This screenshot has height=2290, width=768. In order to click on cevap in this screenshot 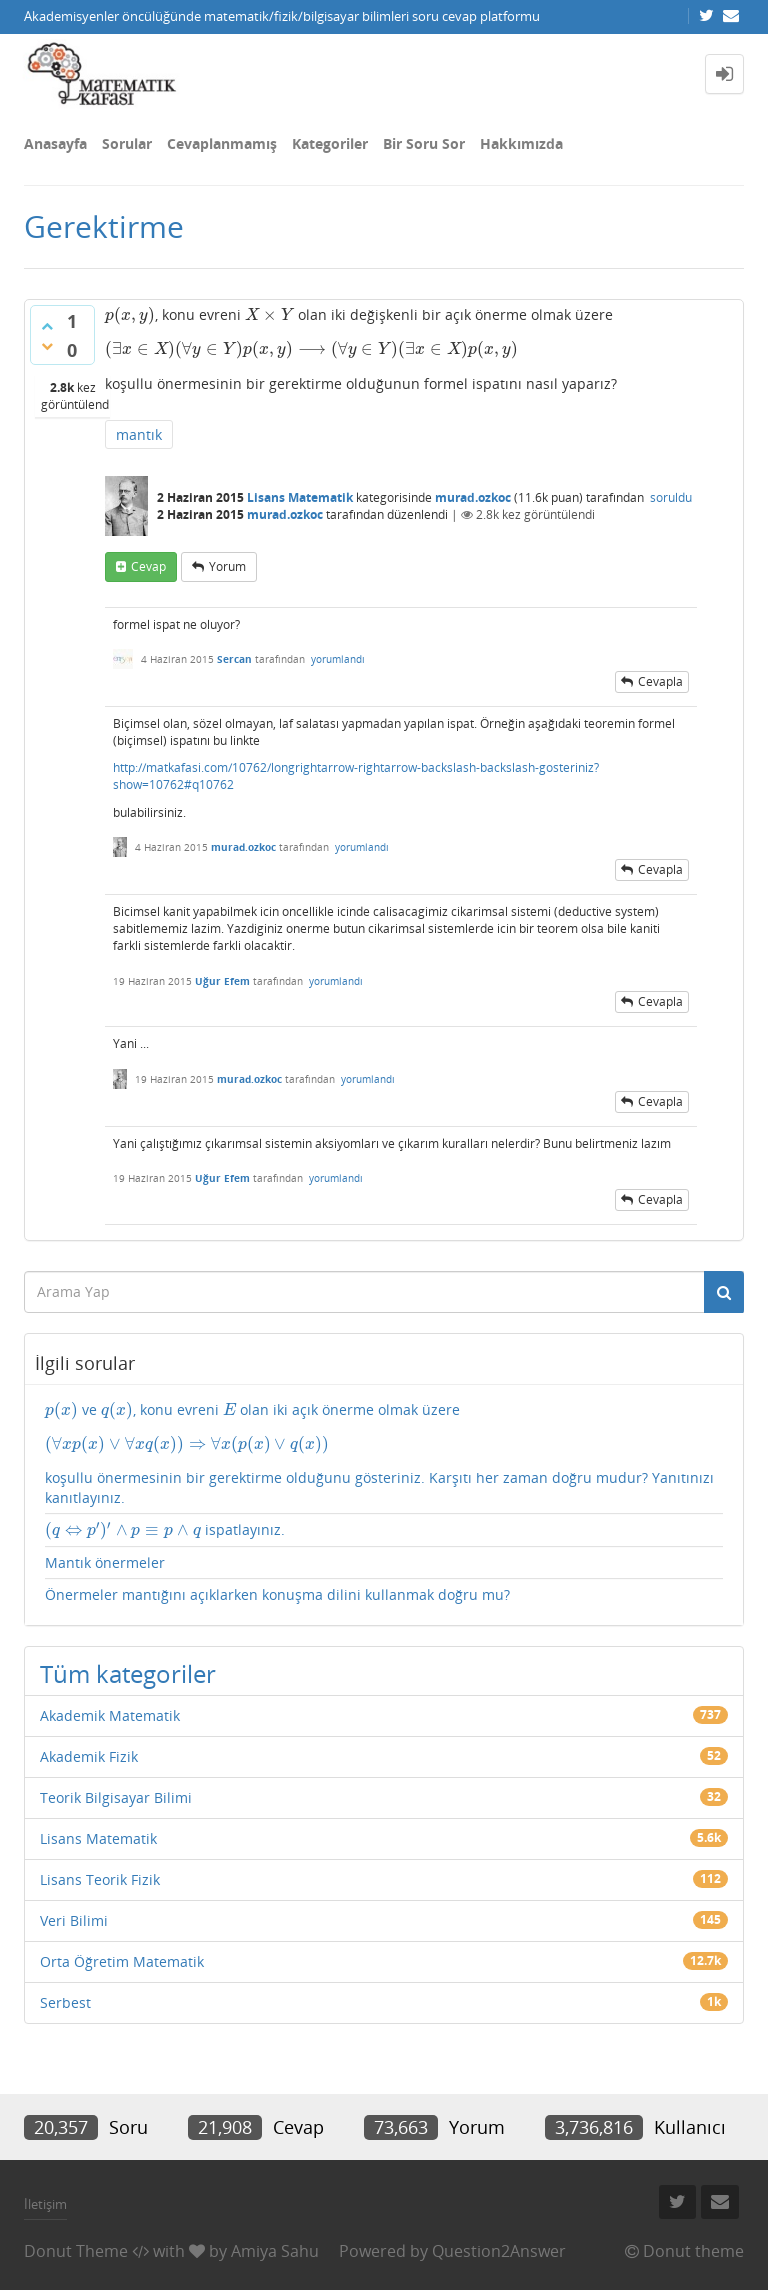, I will do `click(148, 566)`.